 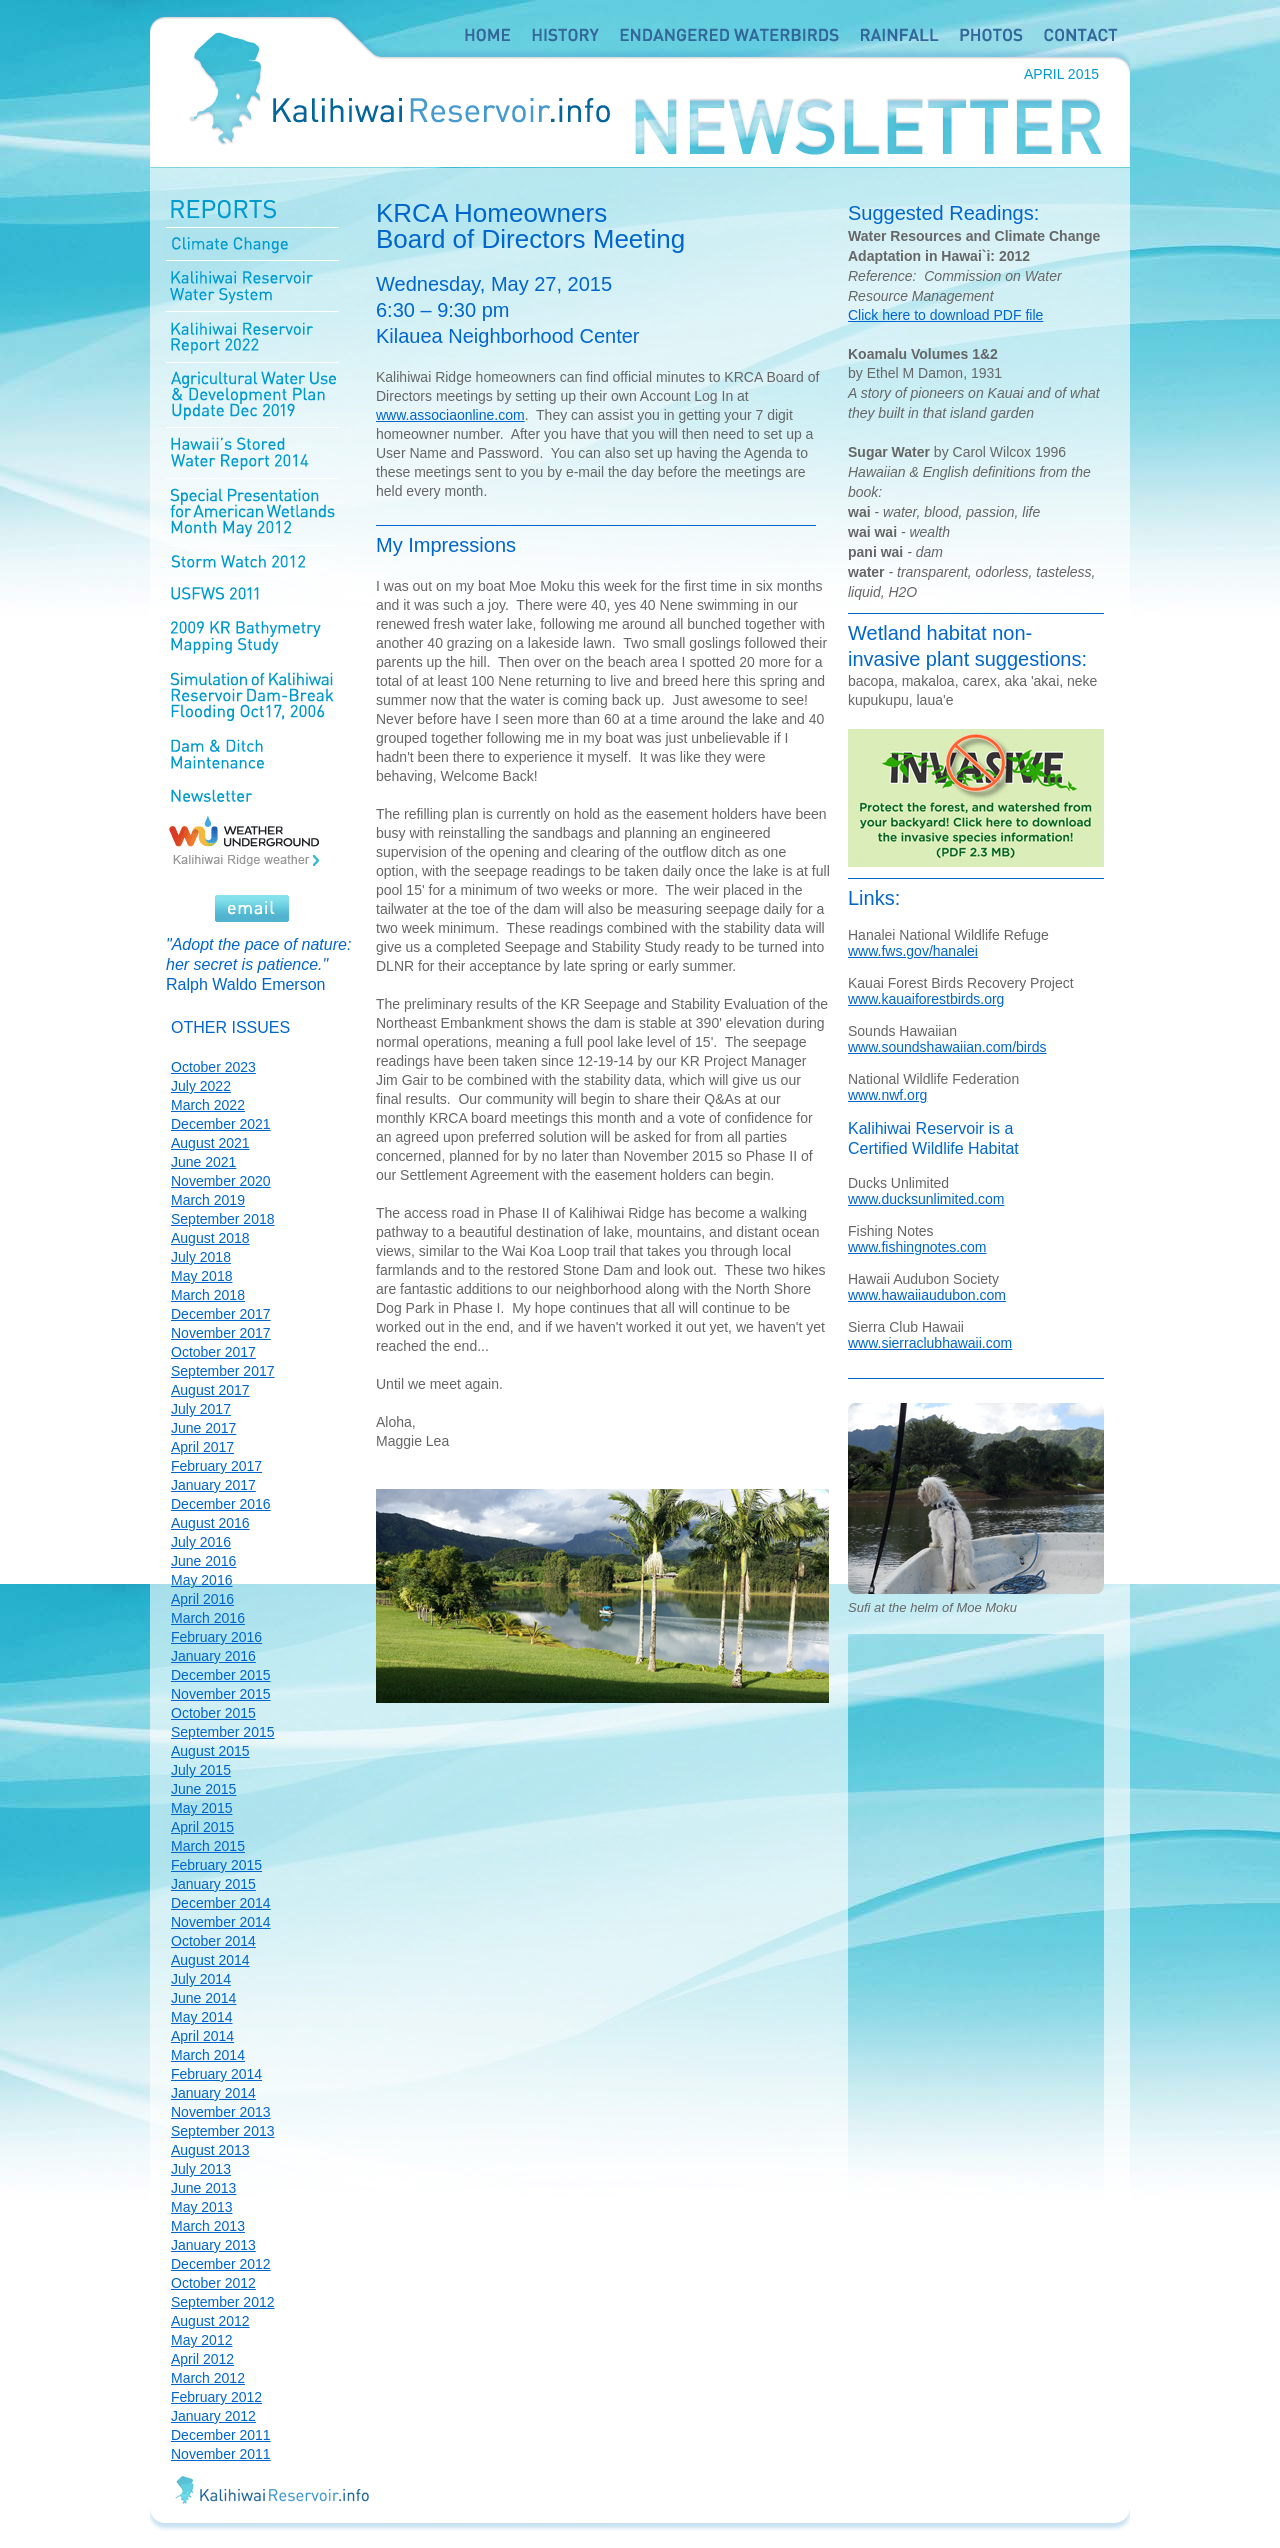 I want to click on October 2023, so click(x=213, y=1067).